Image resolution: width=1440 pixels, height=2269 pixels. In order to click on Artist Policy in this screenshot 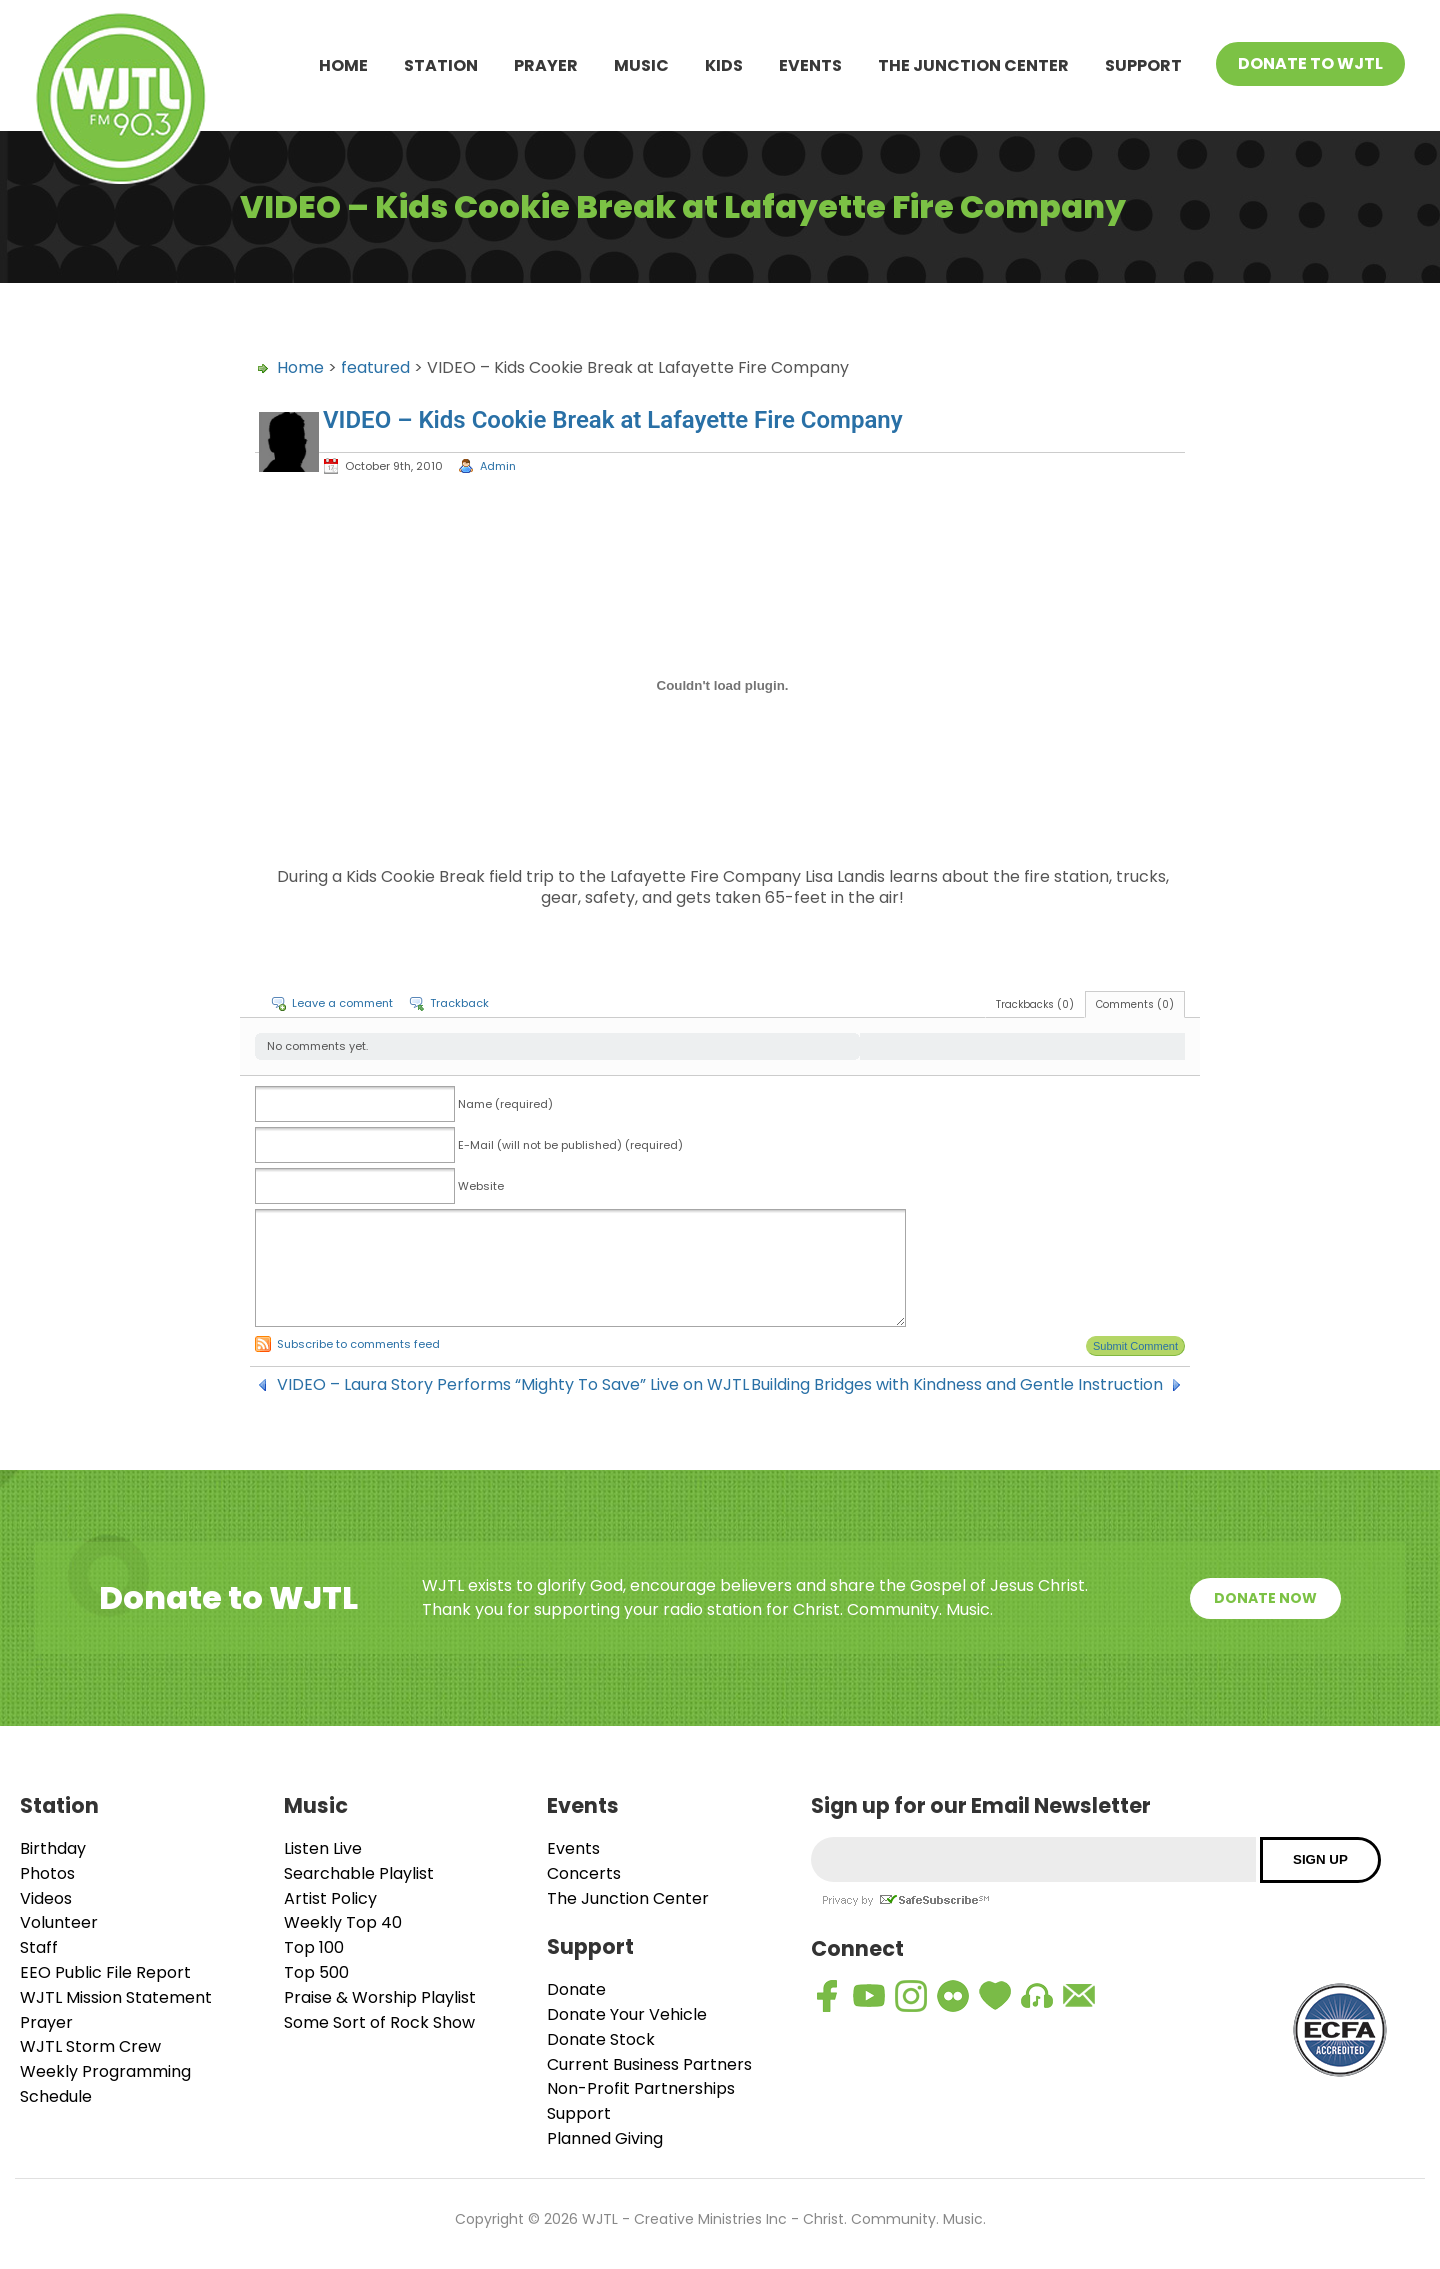, I will do `click(330, 1898)`.